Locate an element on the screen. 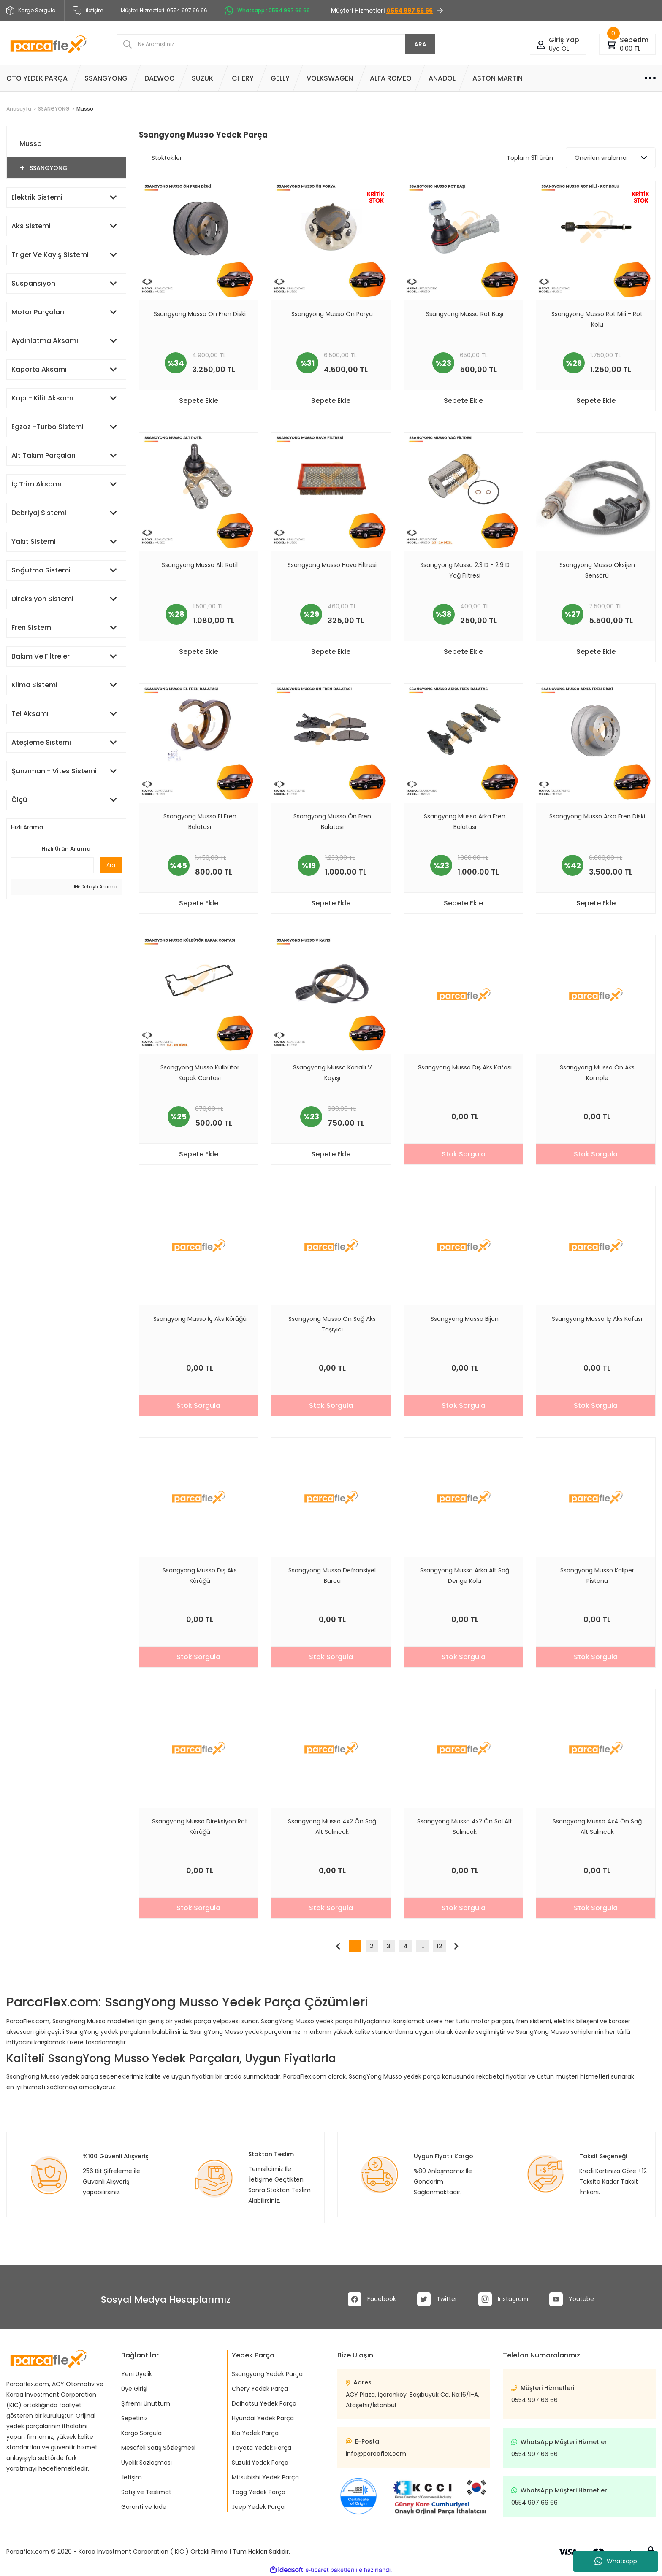 The image size is (662, 2576). Musso is located at coordinates (84, 108).